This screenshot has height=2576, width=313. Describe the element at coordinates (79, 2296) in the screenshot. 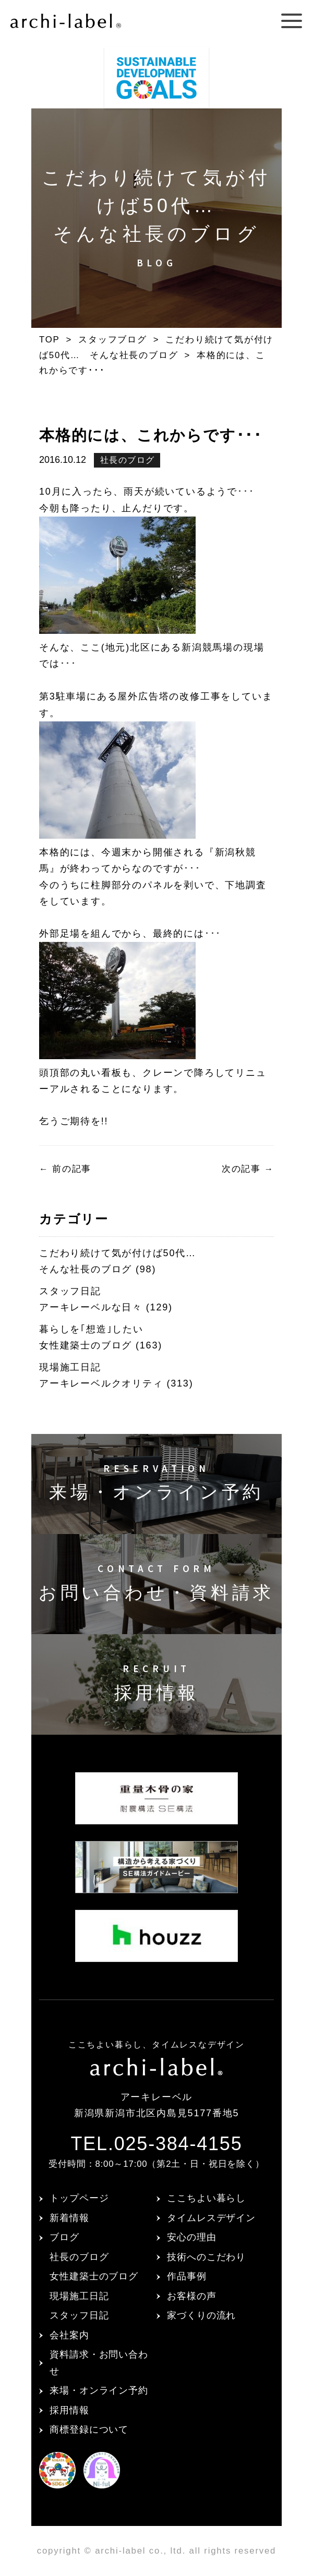

I see `現場施工日記` at that location.